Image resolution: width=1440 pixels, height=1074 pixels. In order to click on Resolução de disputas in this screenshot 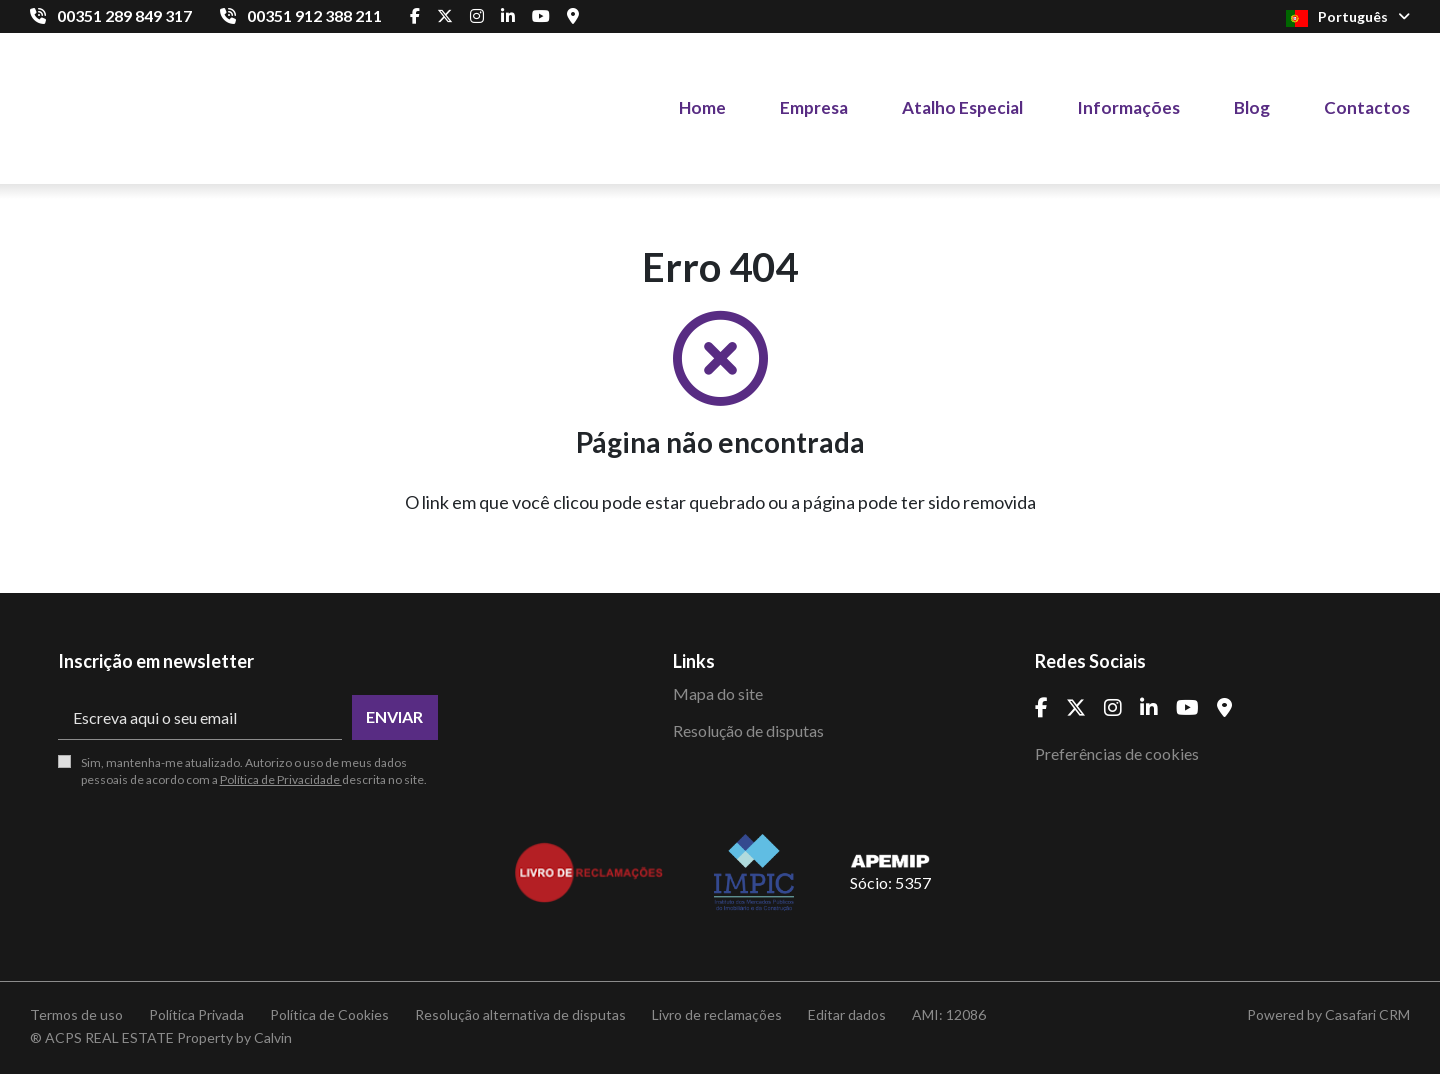, I will do `click(748, 730)`.